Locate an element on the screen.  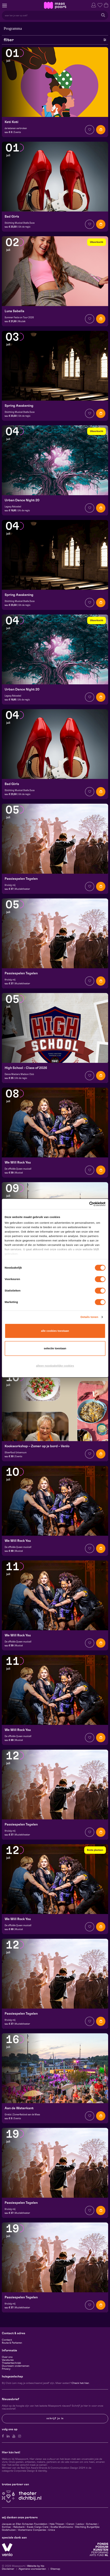
Privacy is located at coordinates (6, 2369).